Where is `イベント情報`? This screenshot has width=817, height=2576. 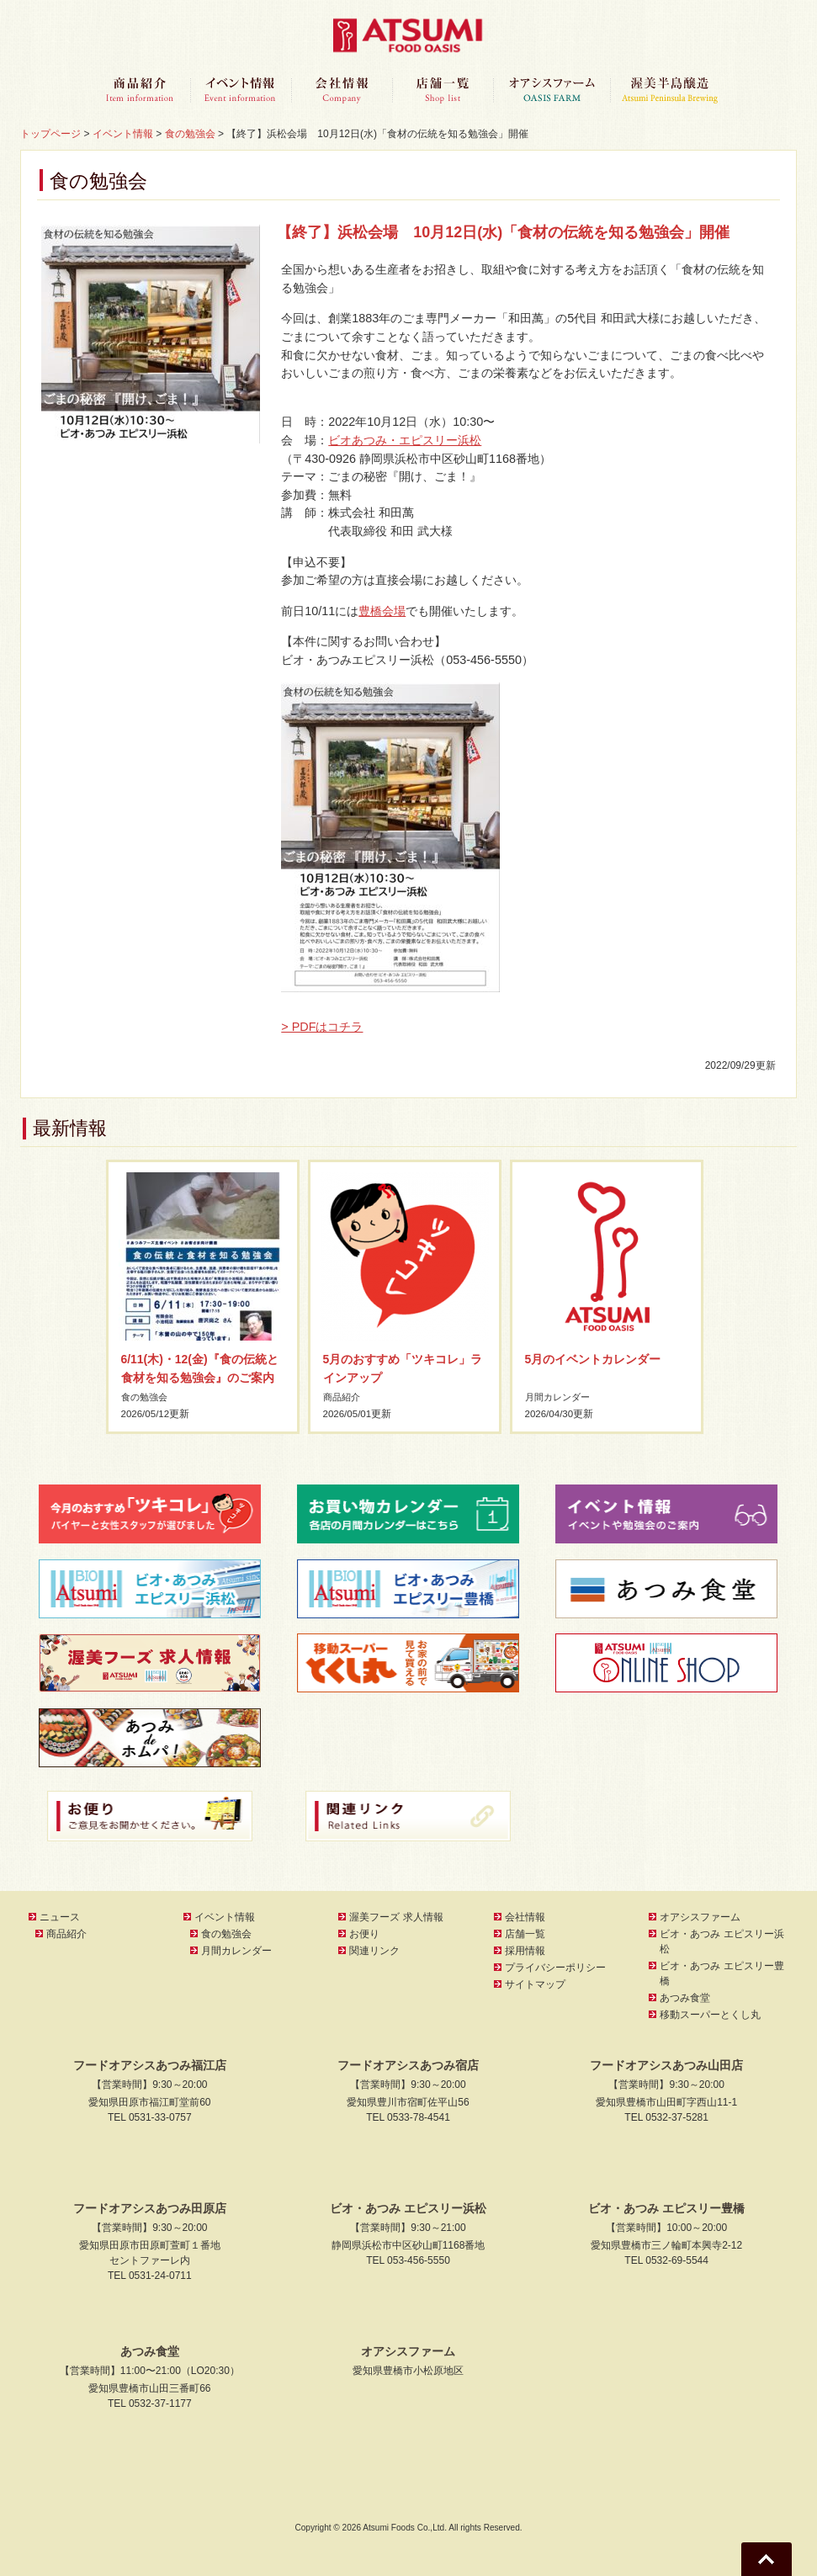 イベント情報 is located at coordinates (240, 90).